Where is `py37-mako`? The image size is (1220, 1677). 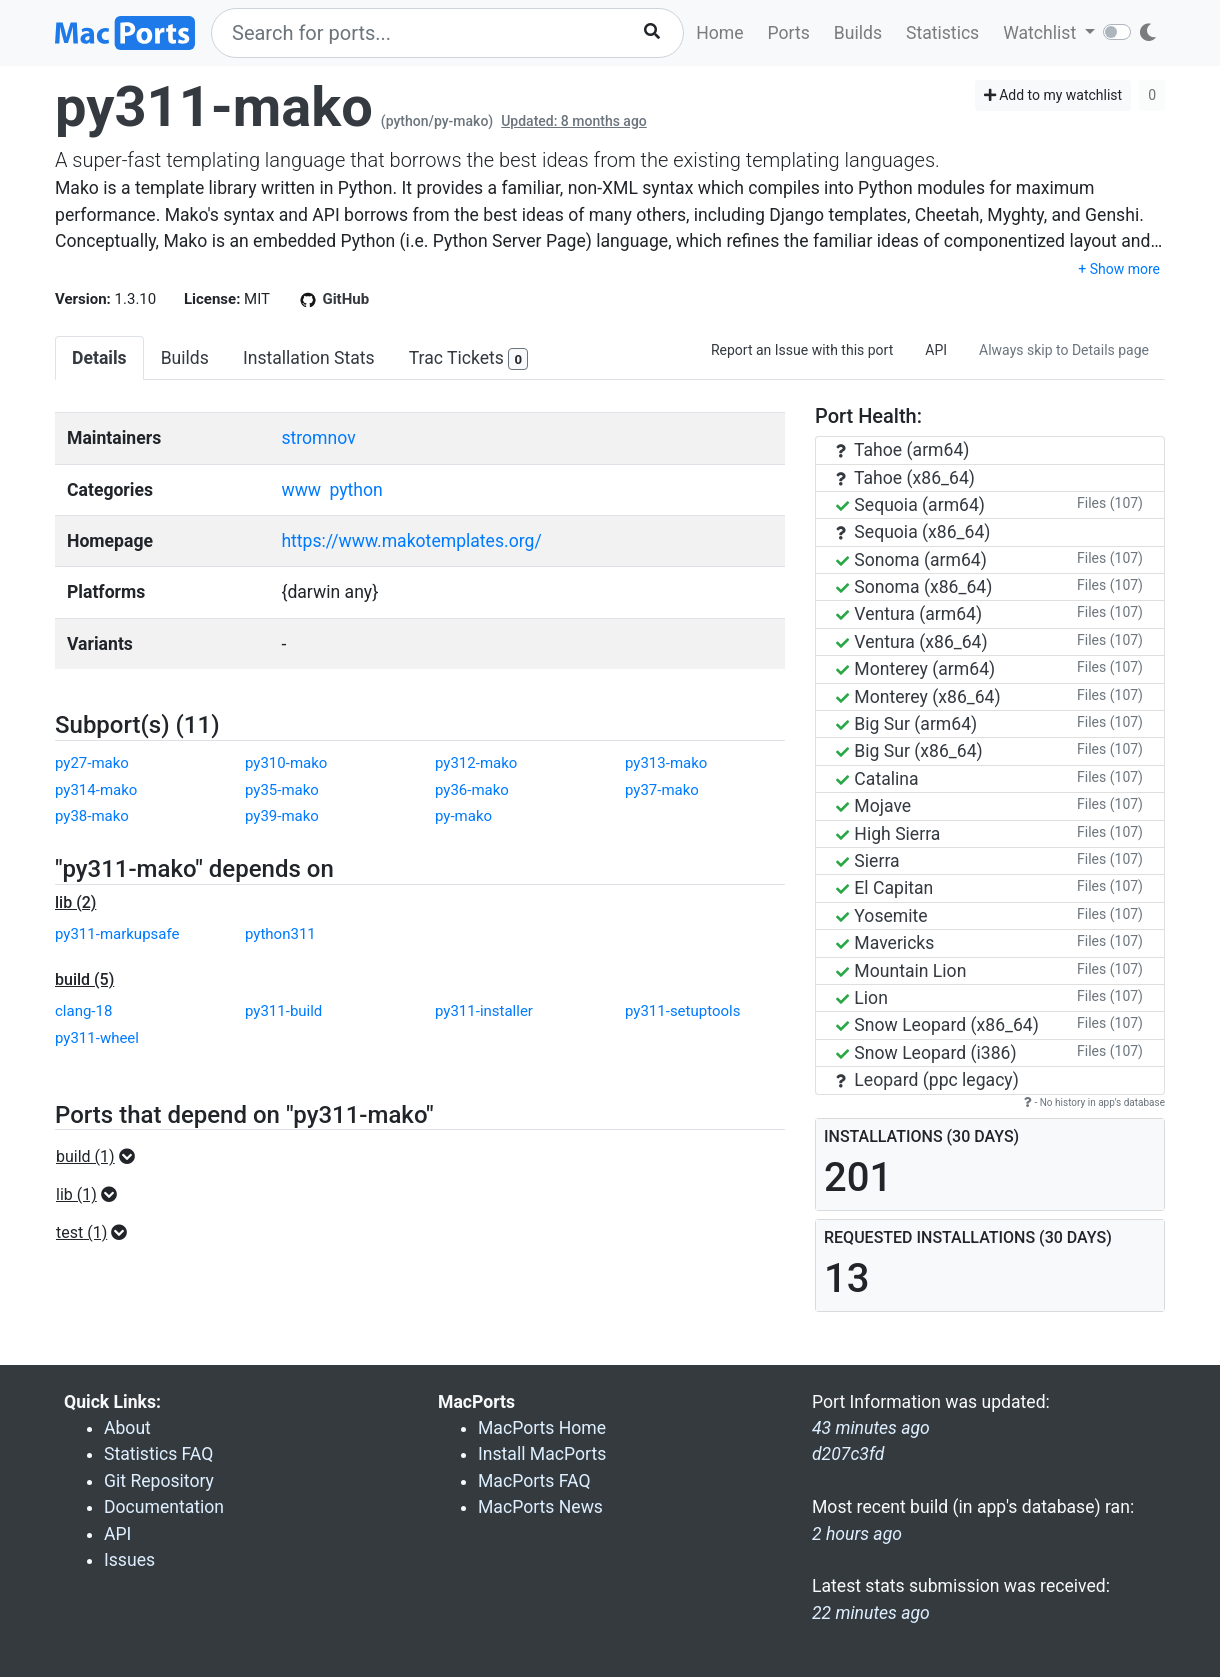 py37-mako is located at coordinates (662, 790).